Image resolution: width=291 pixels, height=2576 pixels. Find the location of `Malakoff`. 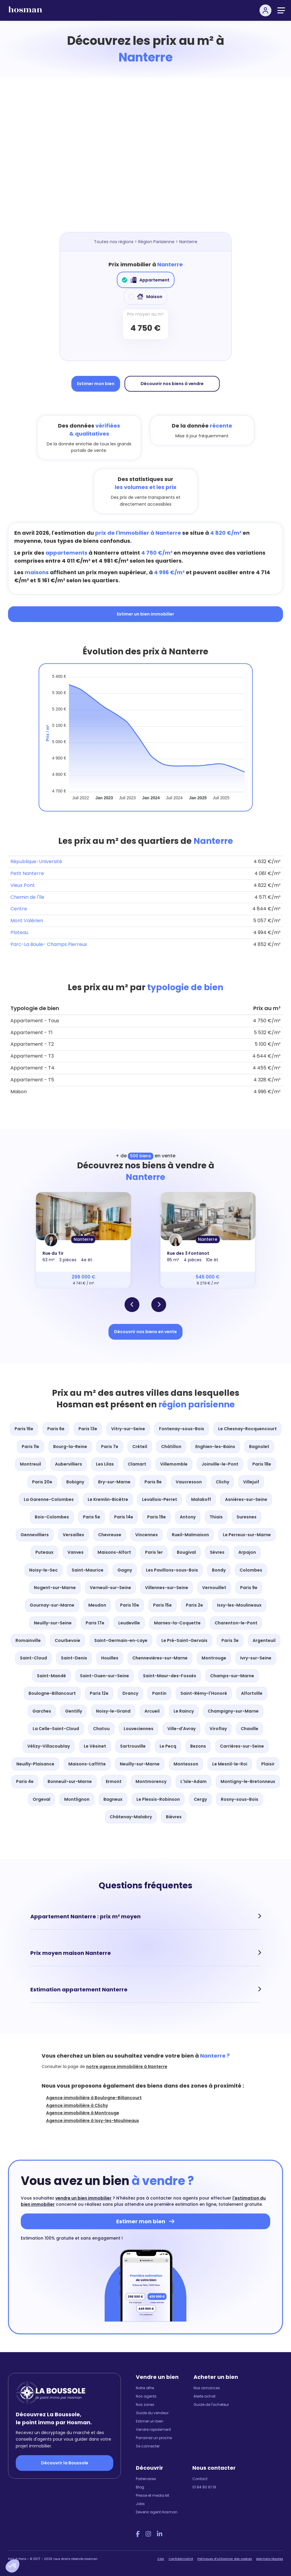

Malakoff is located at coordinates (201, 1499).